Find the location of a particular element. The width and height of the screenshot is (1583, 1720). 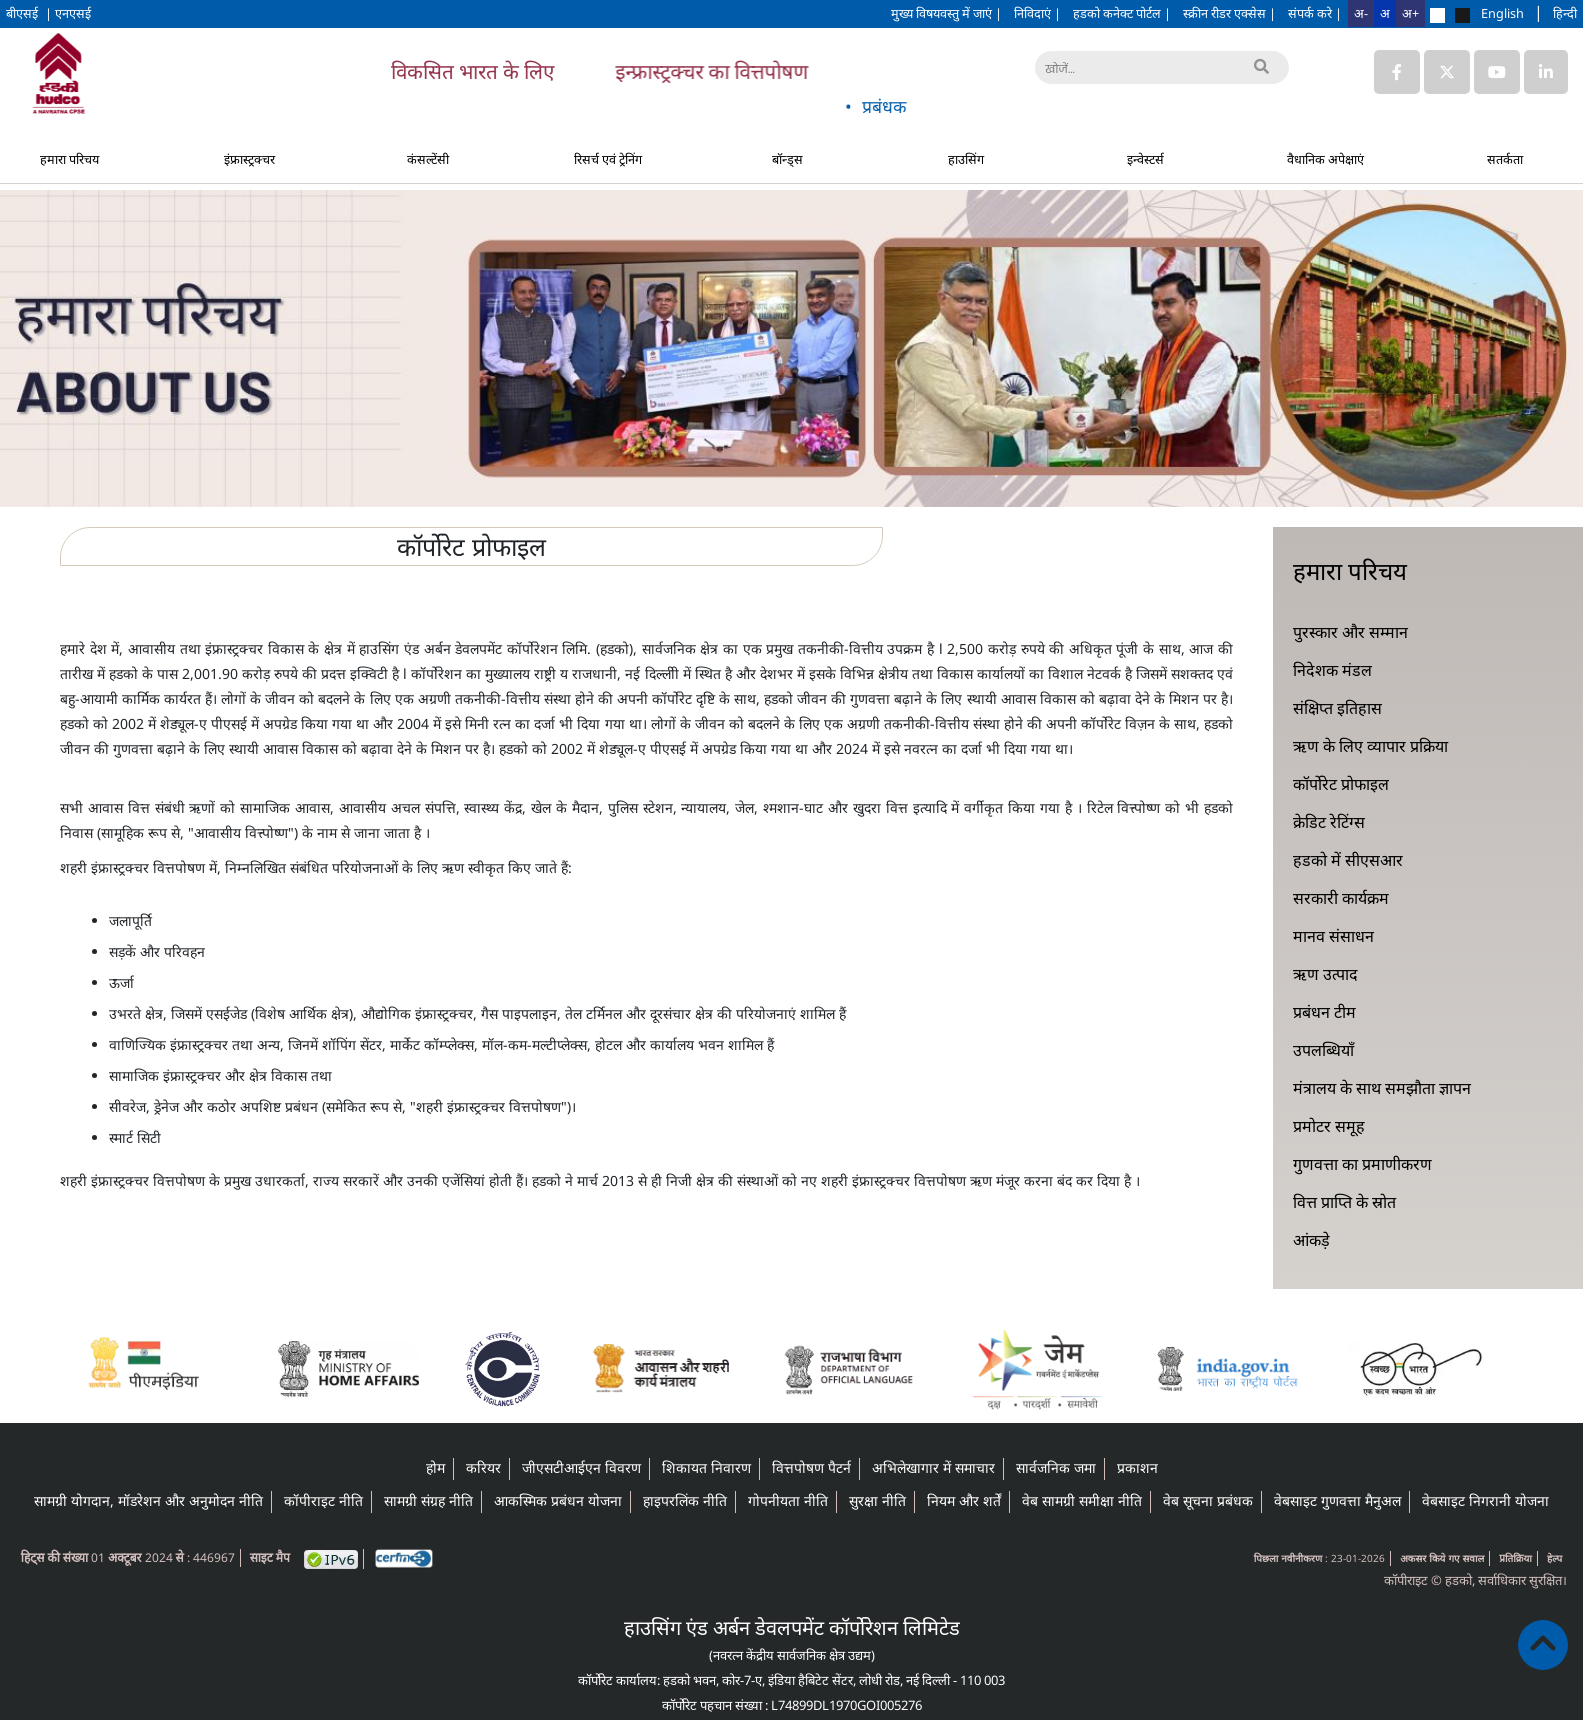

पुरस्कार और सम्मान is located at coordinates (1350, 632).